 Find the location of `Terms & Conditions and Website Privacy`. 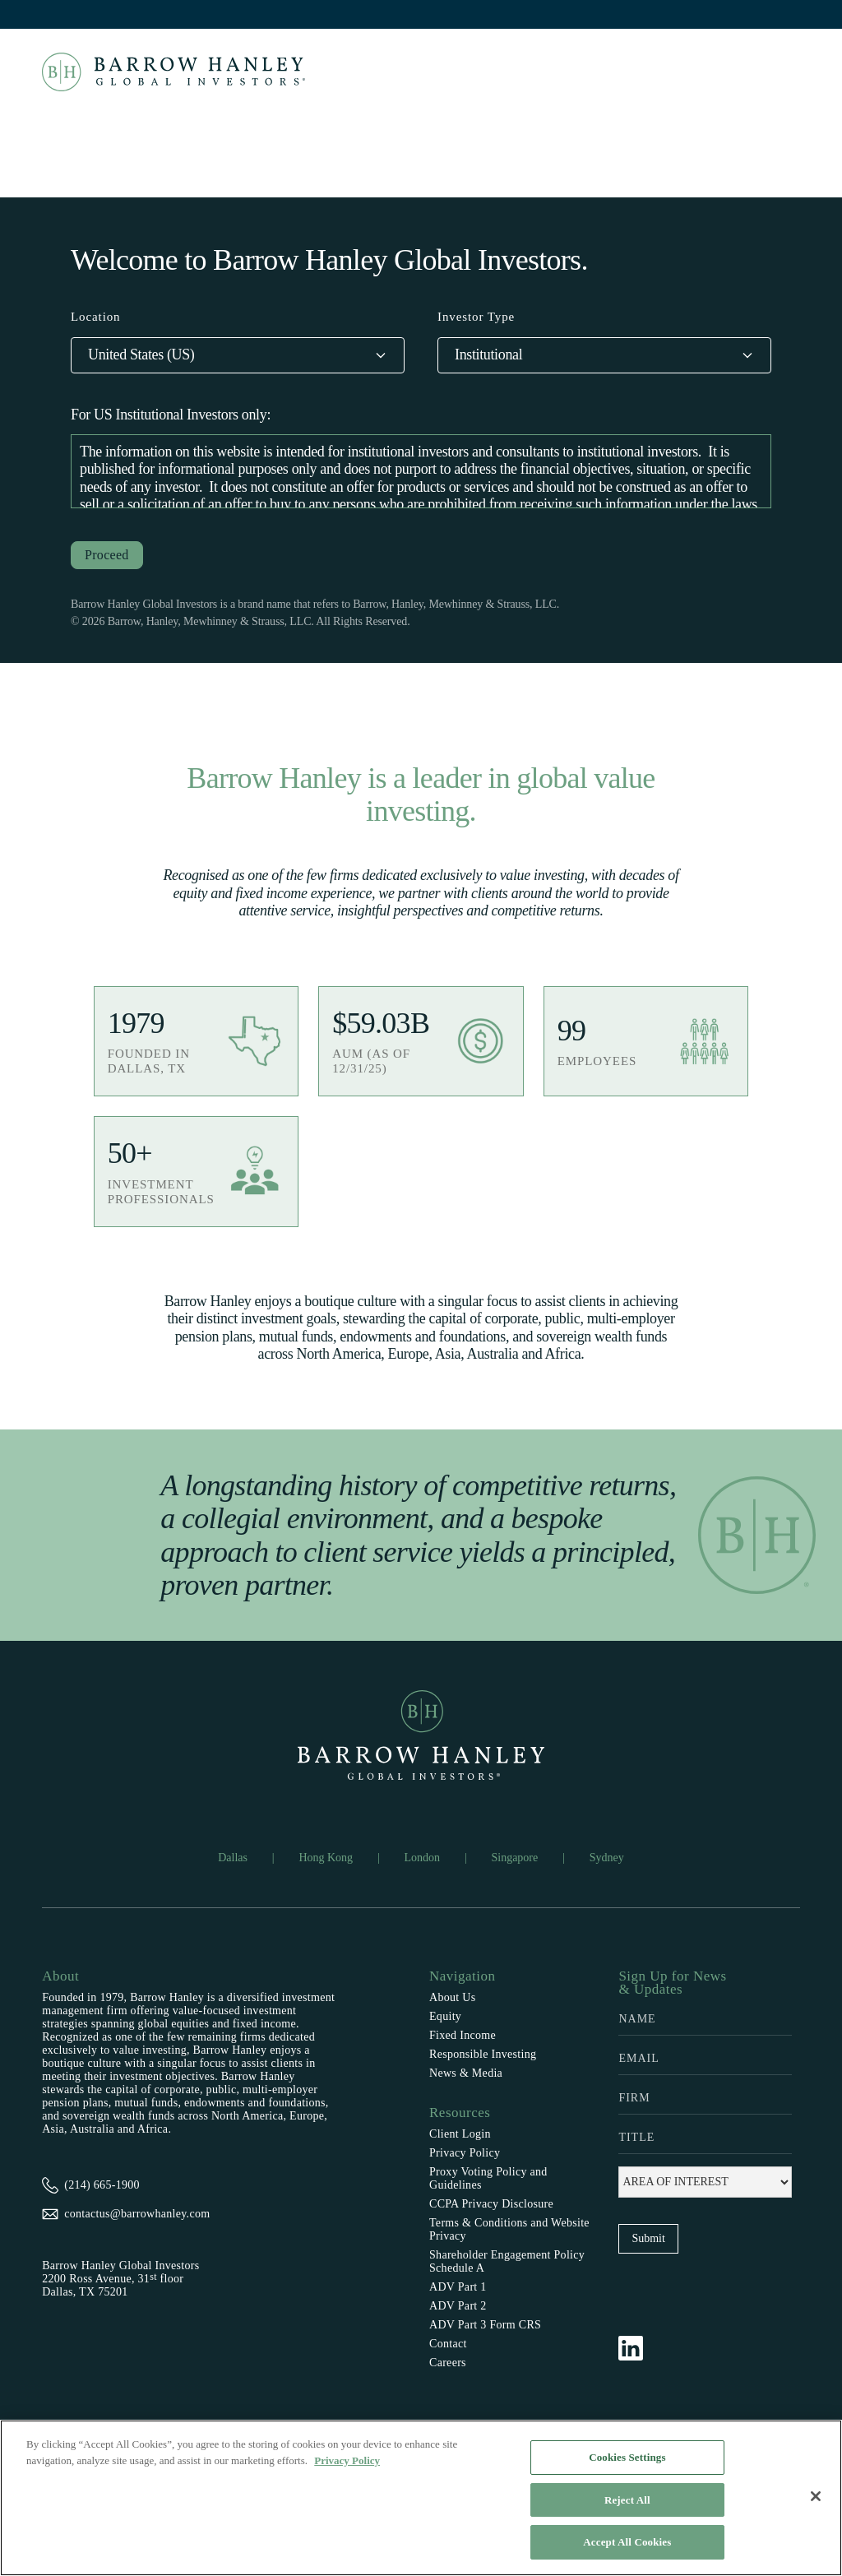

Terms & Conditions and Website Privacy is located at coordinates (509, 2229).